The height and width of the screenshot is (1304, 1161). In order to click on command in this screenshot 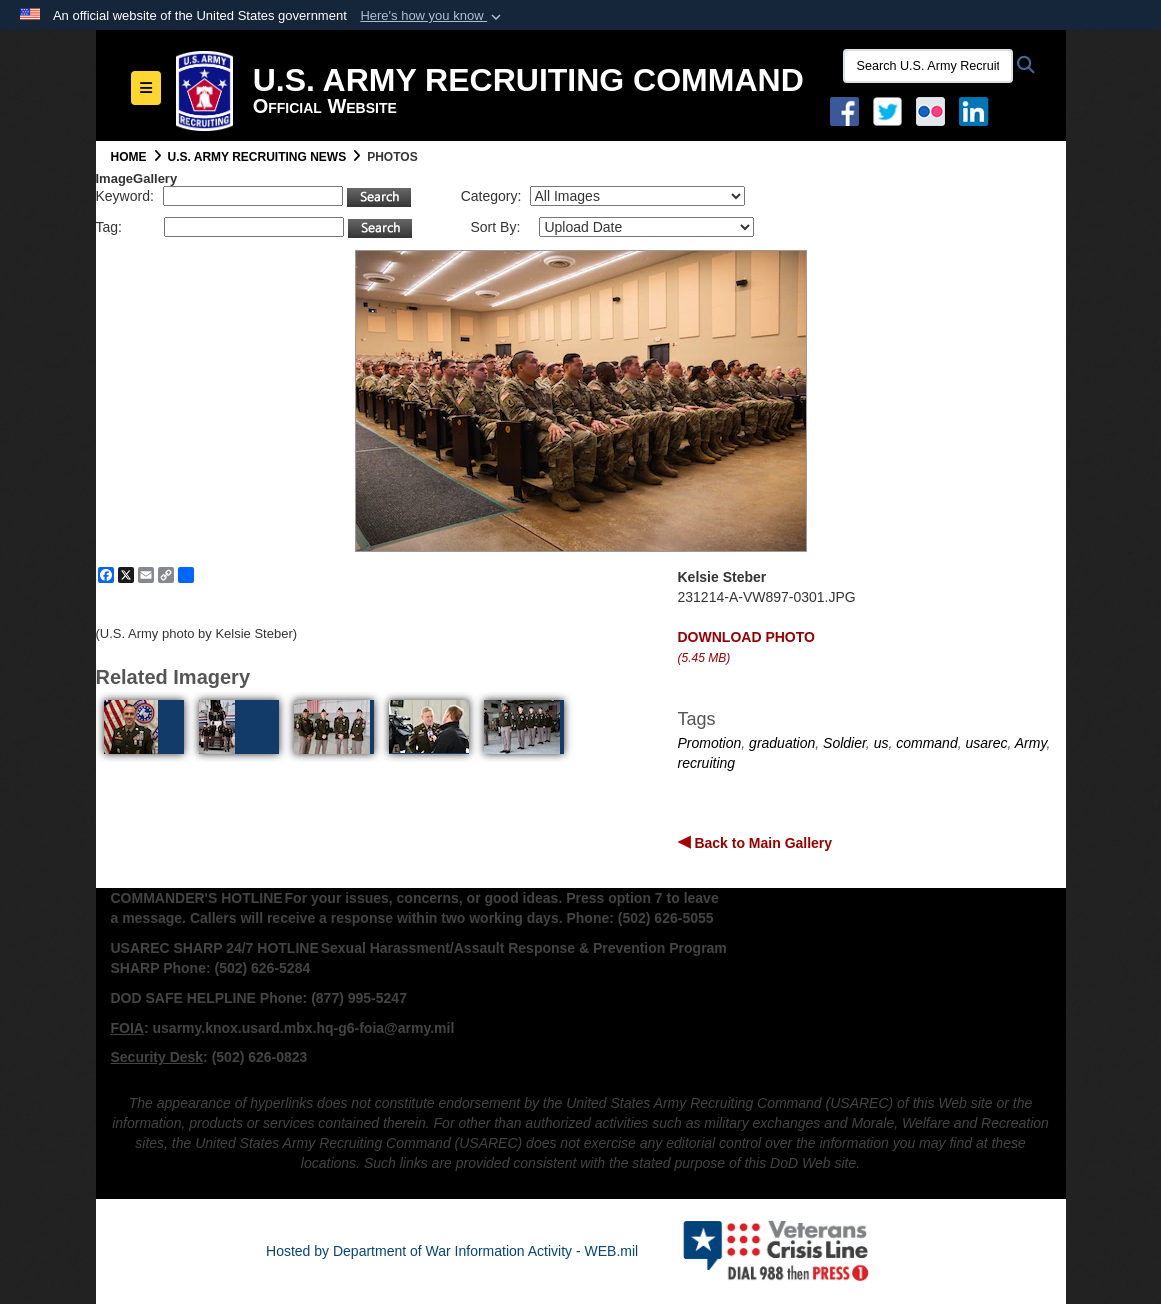, I will do `click(926, 743)`.